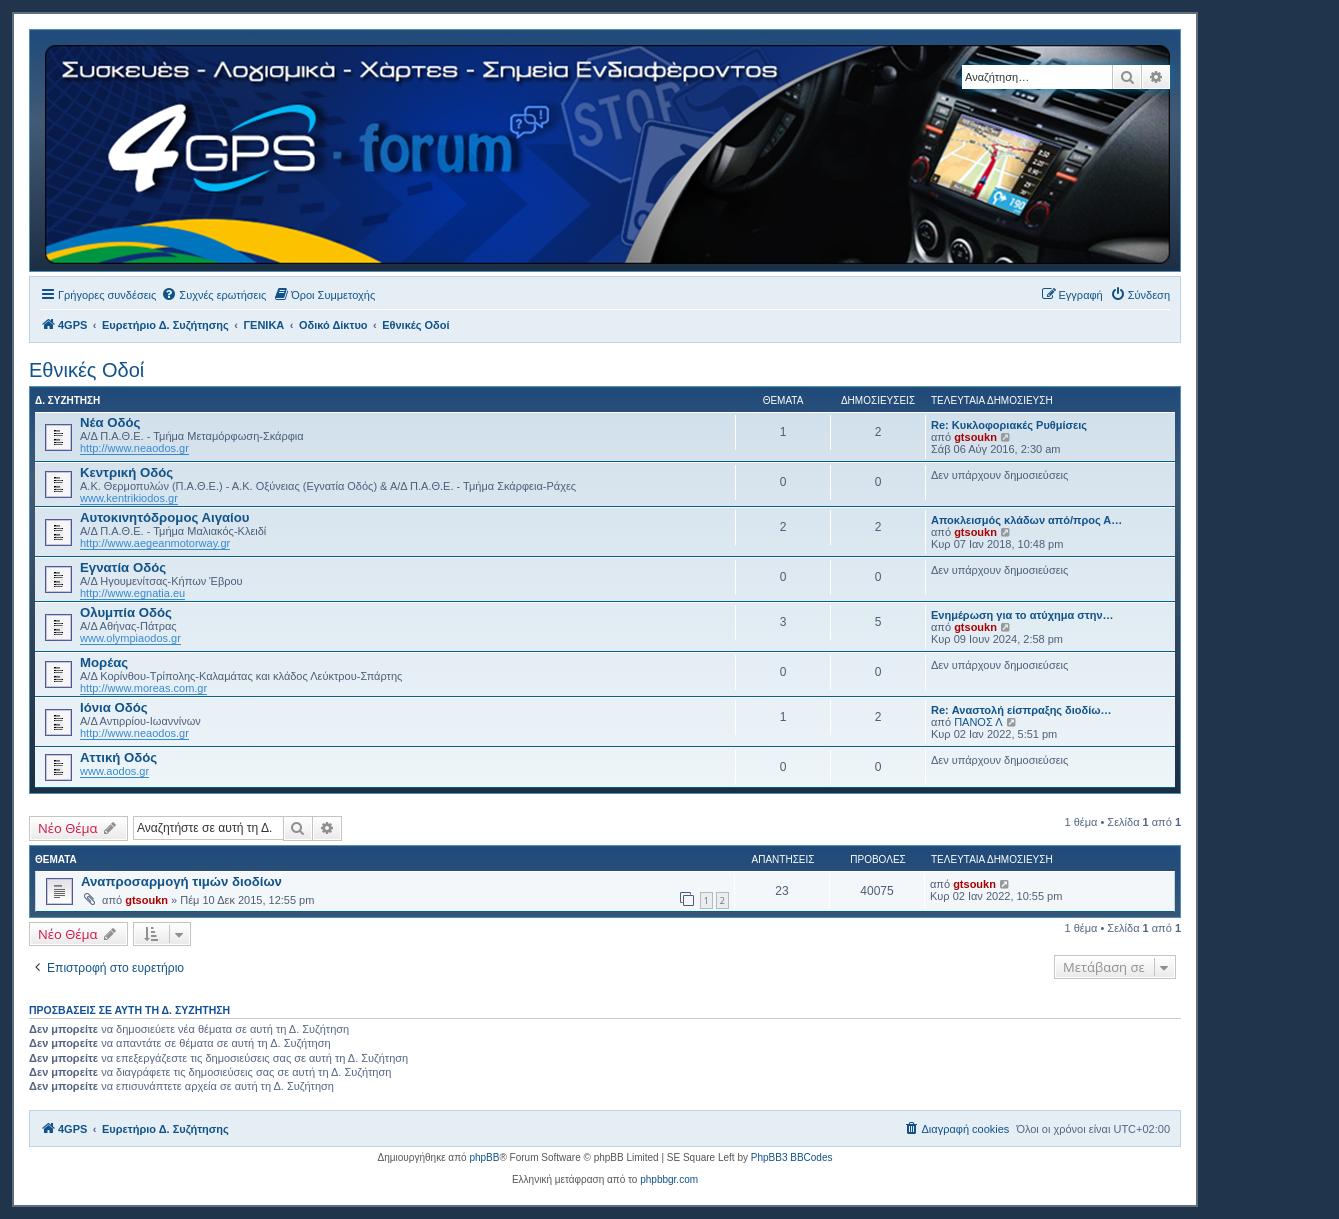 The height and width of the screenshot is (1219, 1339). I want to click on www.aodos.gr, so click(114, 771).